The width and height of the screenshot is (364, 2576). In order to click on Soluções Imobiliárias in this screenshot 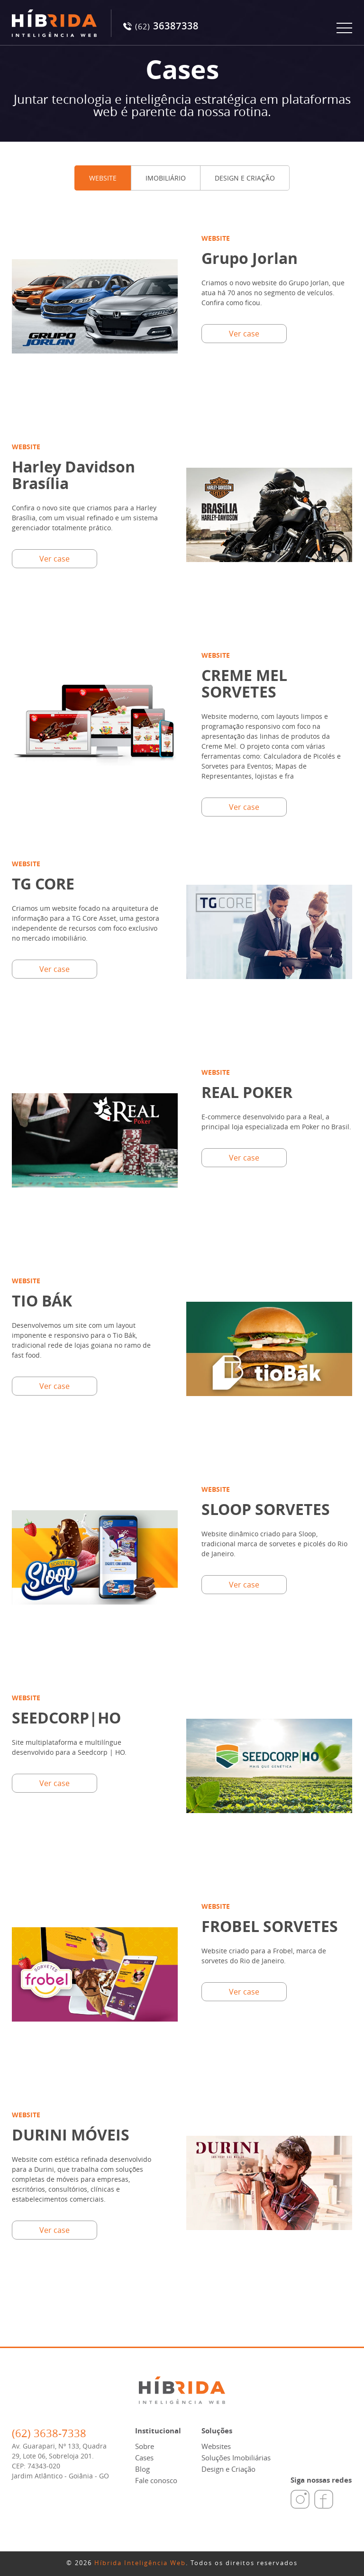, I will do `click(236, 2457)`.